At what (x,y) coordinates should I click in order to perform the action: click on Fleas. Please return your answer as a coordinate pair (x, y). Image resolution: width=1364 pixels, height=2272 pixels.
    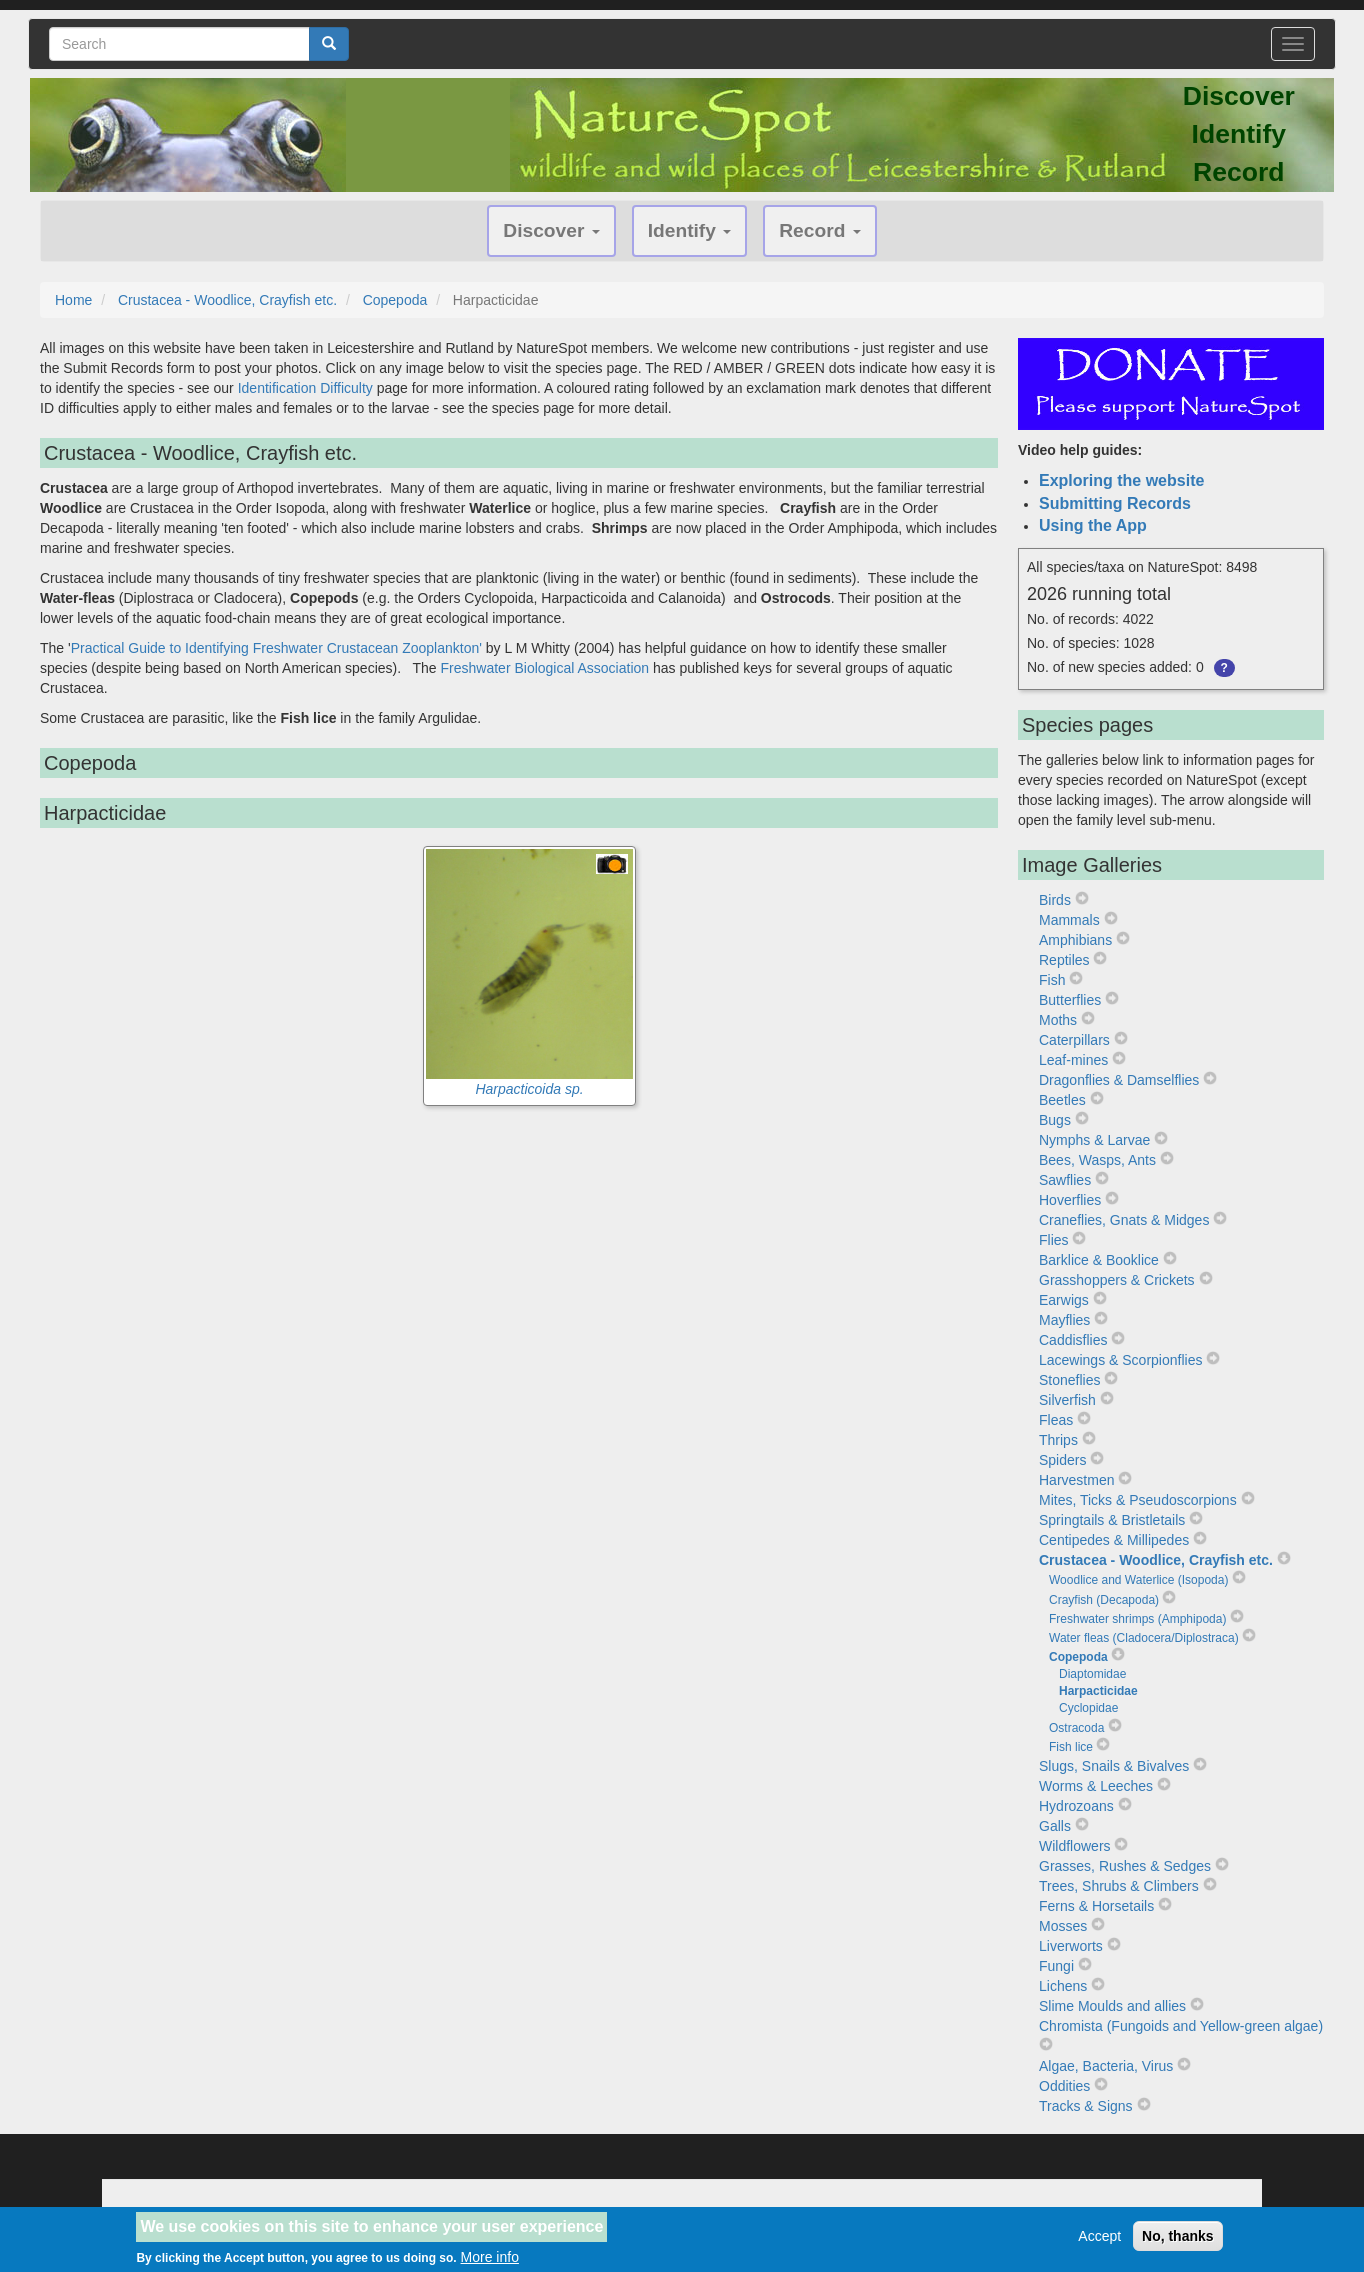
    Looking at the image, I should click on (1056, 1420).